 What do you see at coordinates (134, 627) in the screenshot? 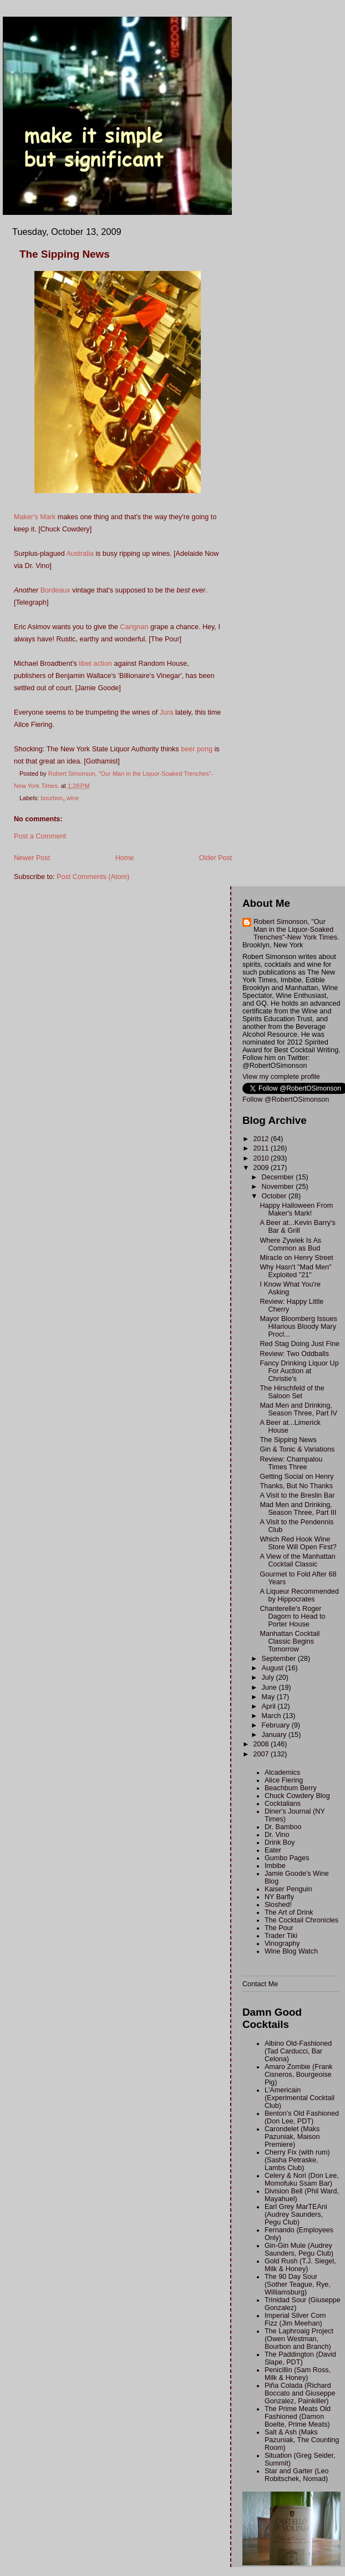
I see `Carignan` at bounding box center [134, 627].